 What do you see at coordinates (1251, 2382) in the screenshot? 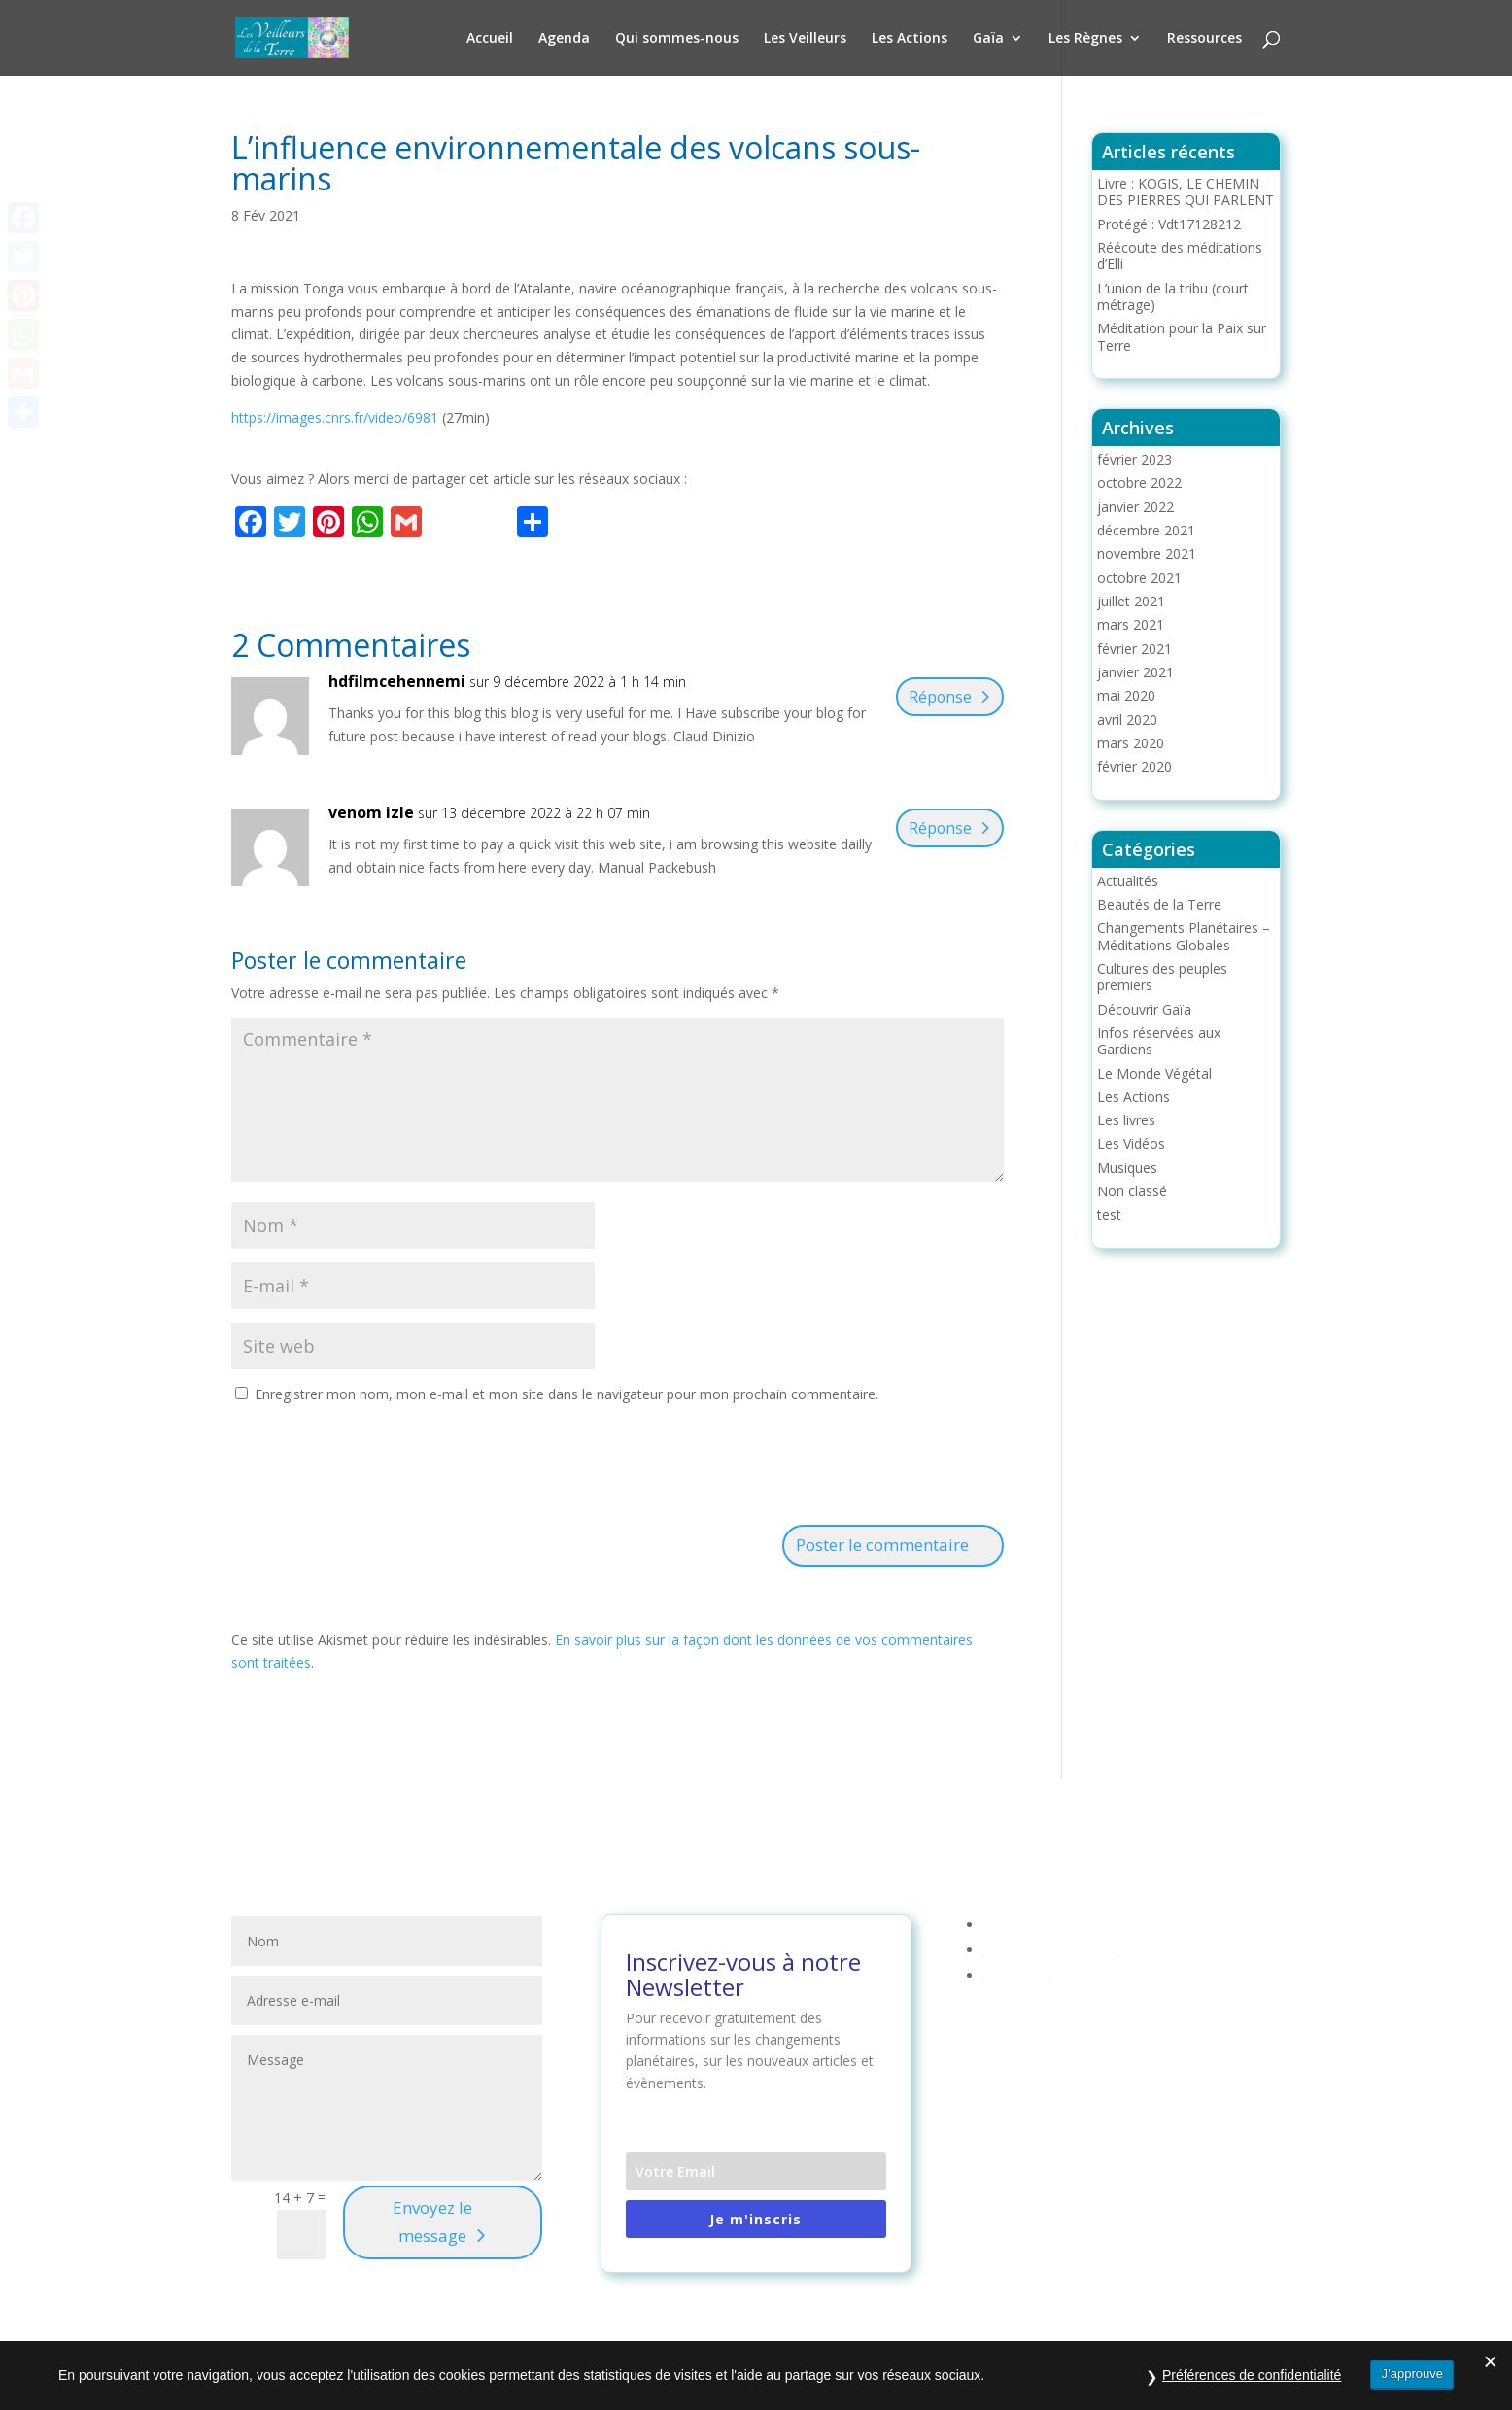
I see `Préférences de confidentialité` at bounding box center [1251, 2382].